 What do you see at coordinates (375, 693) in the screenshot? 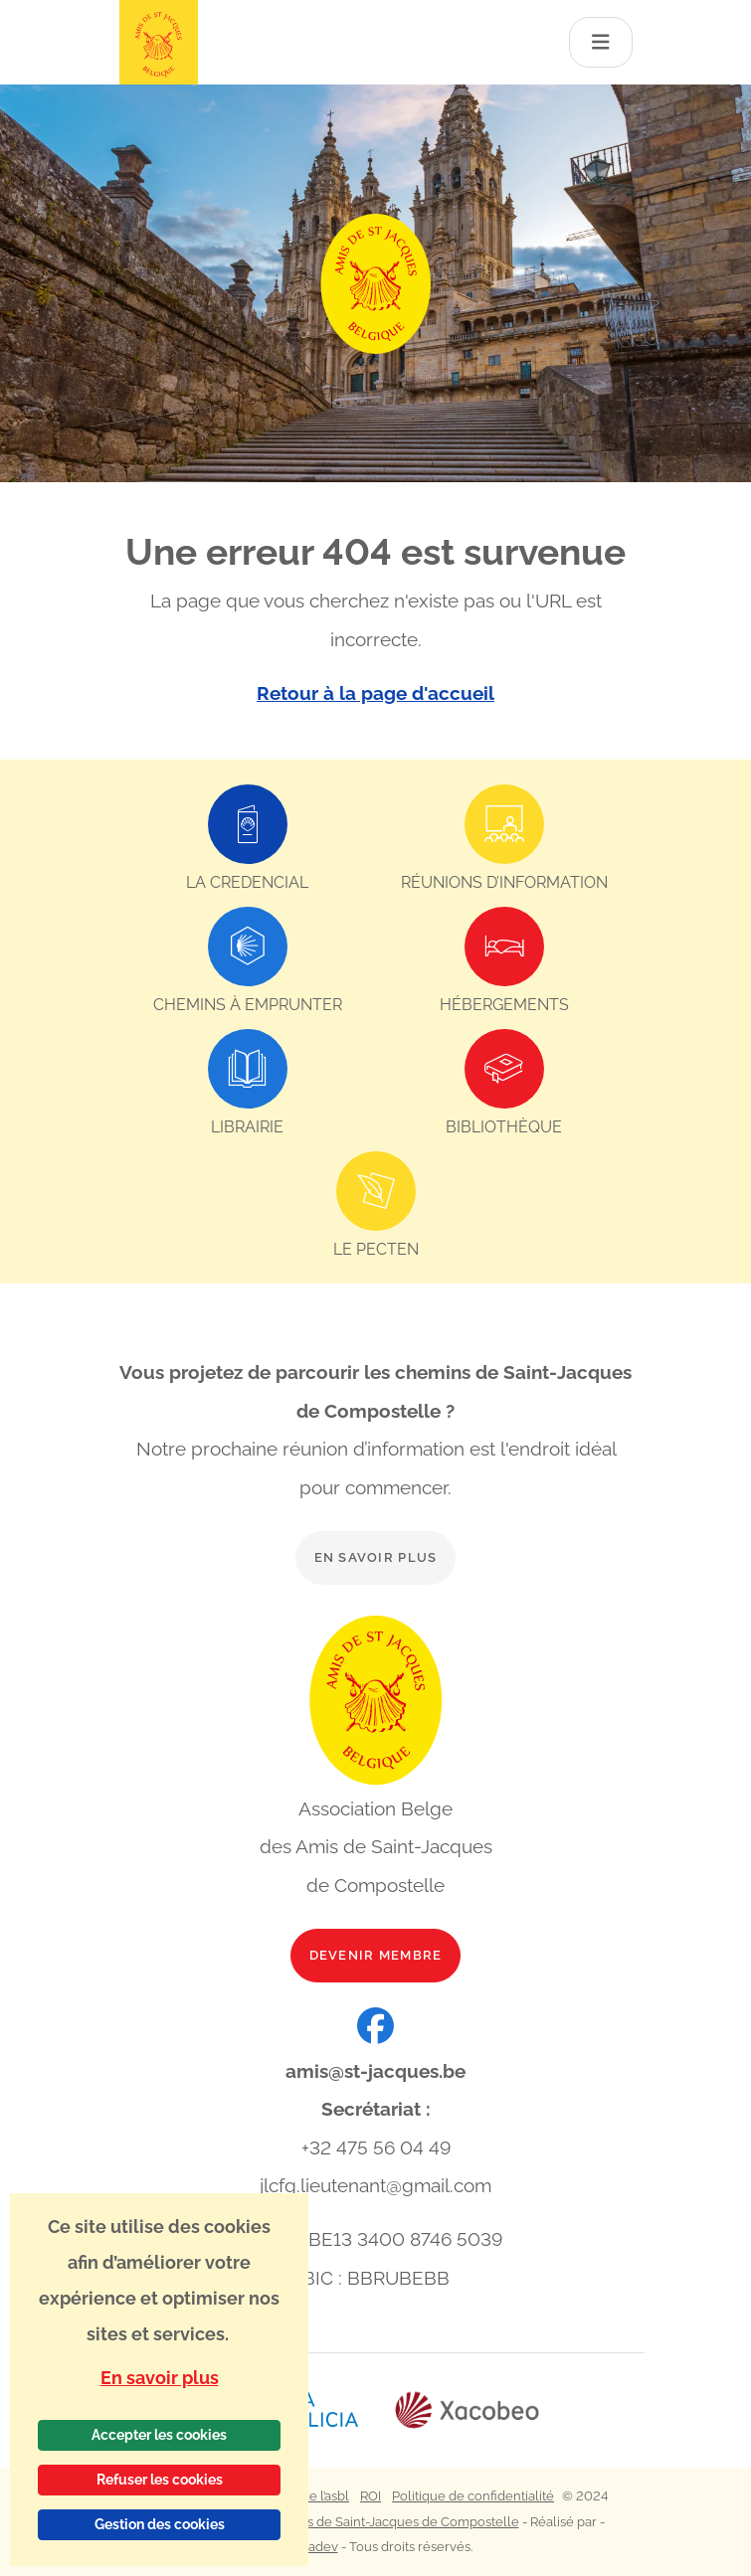
I see `Retour à la page d'accueil` at bounding box center [375, 693].